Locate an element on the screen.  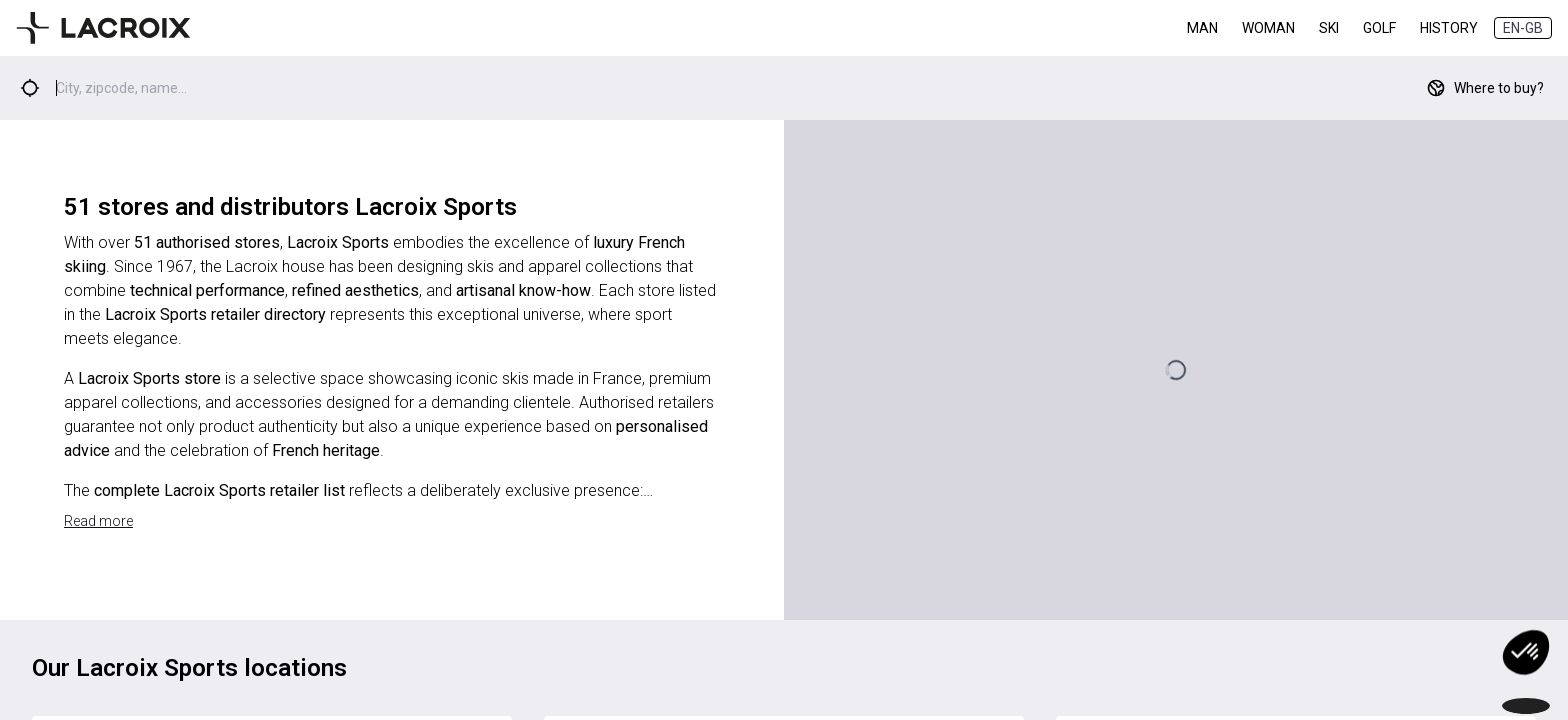
Golf is located at coordinates (1379, 28).